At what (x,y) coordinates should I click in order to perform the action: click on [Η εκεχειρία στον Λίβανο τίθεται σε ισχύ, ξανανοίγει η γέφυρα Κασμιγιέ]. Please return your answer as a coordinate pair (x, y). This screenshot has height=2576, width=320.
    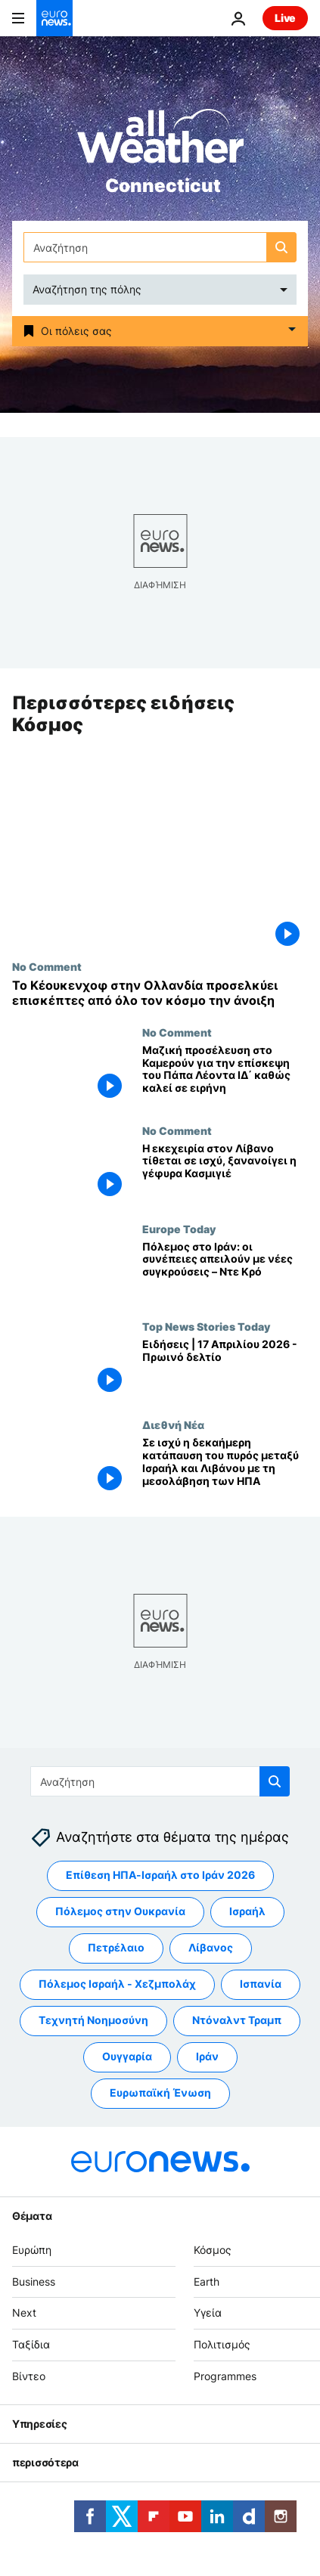
    Looking at the image, I should click on (225, 1173).